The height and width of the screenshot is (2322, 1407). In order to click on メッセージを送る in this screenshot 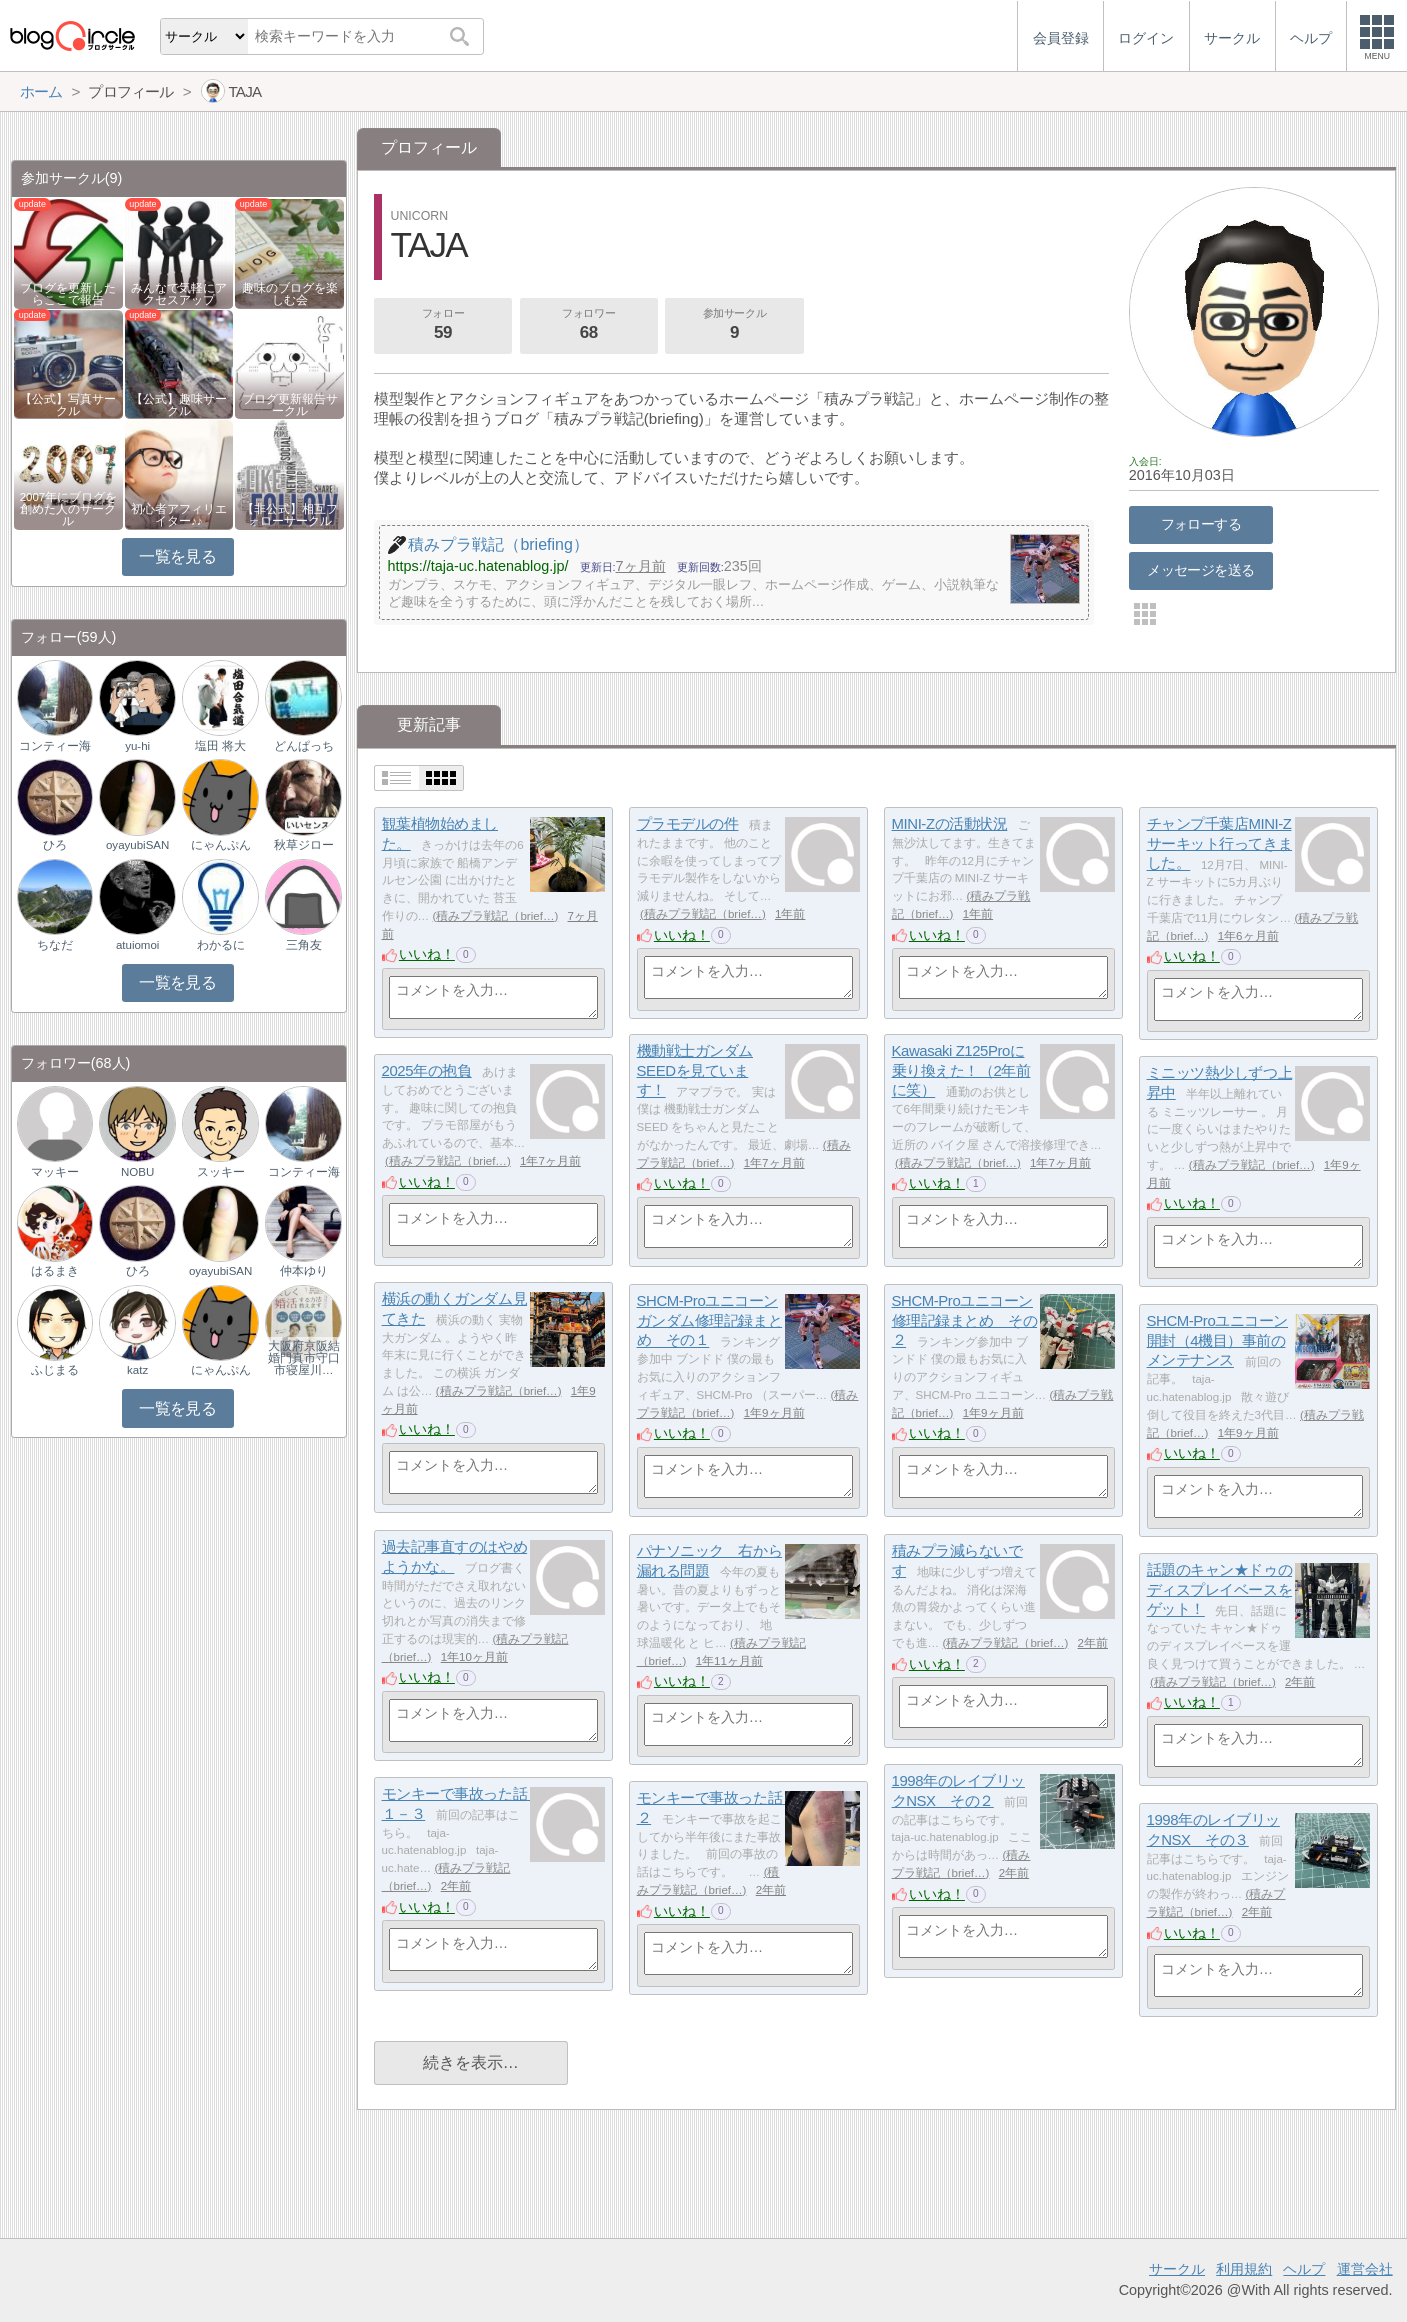, I will do `click(1200, 570)`.